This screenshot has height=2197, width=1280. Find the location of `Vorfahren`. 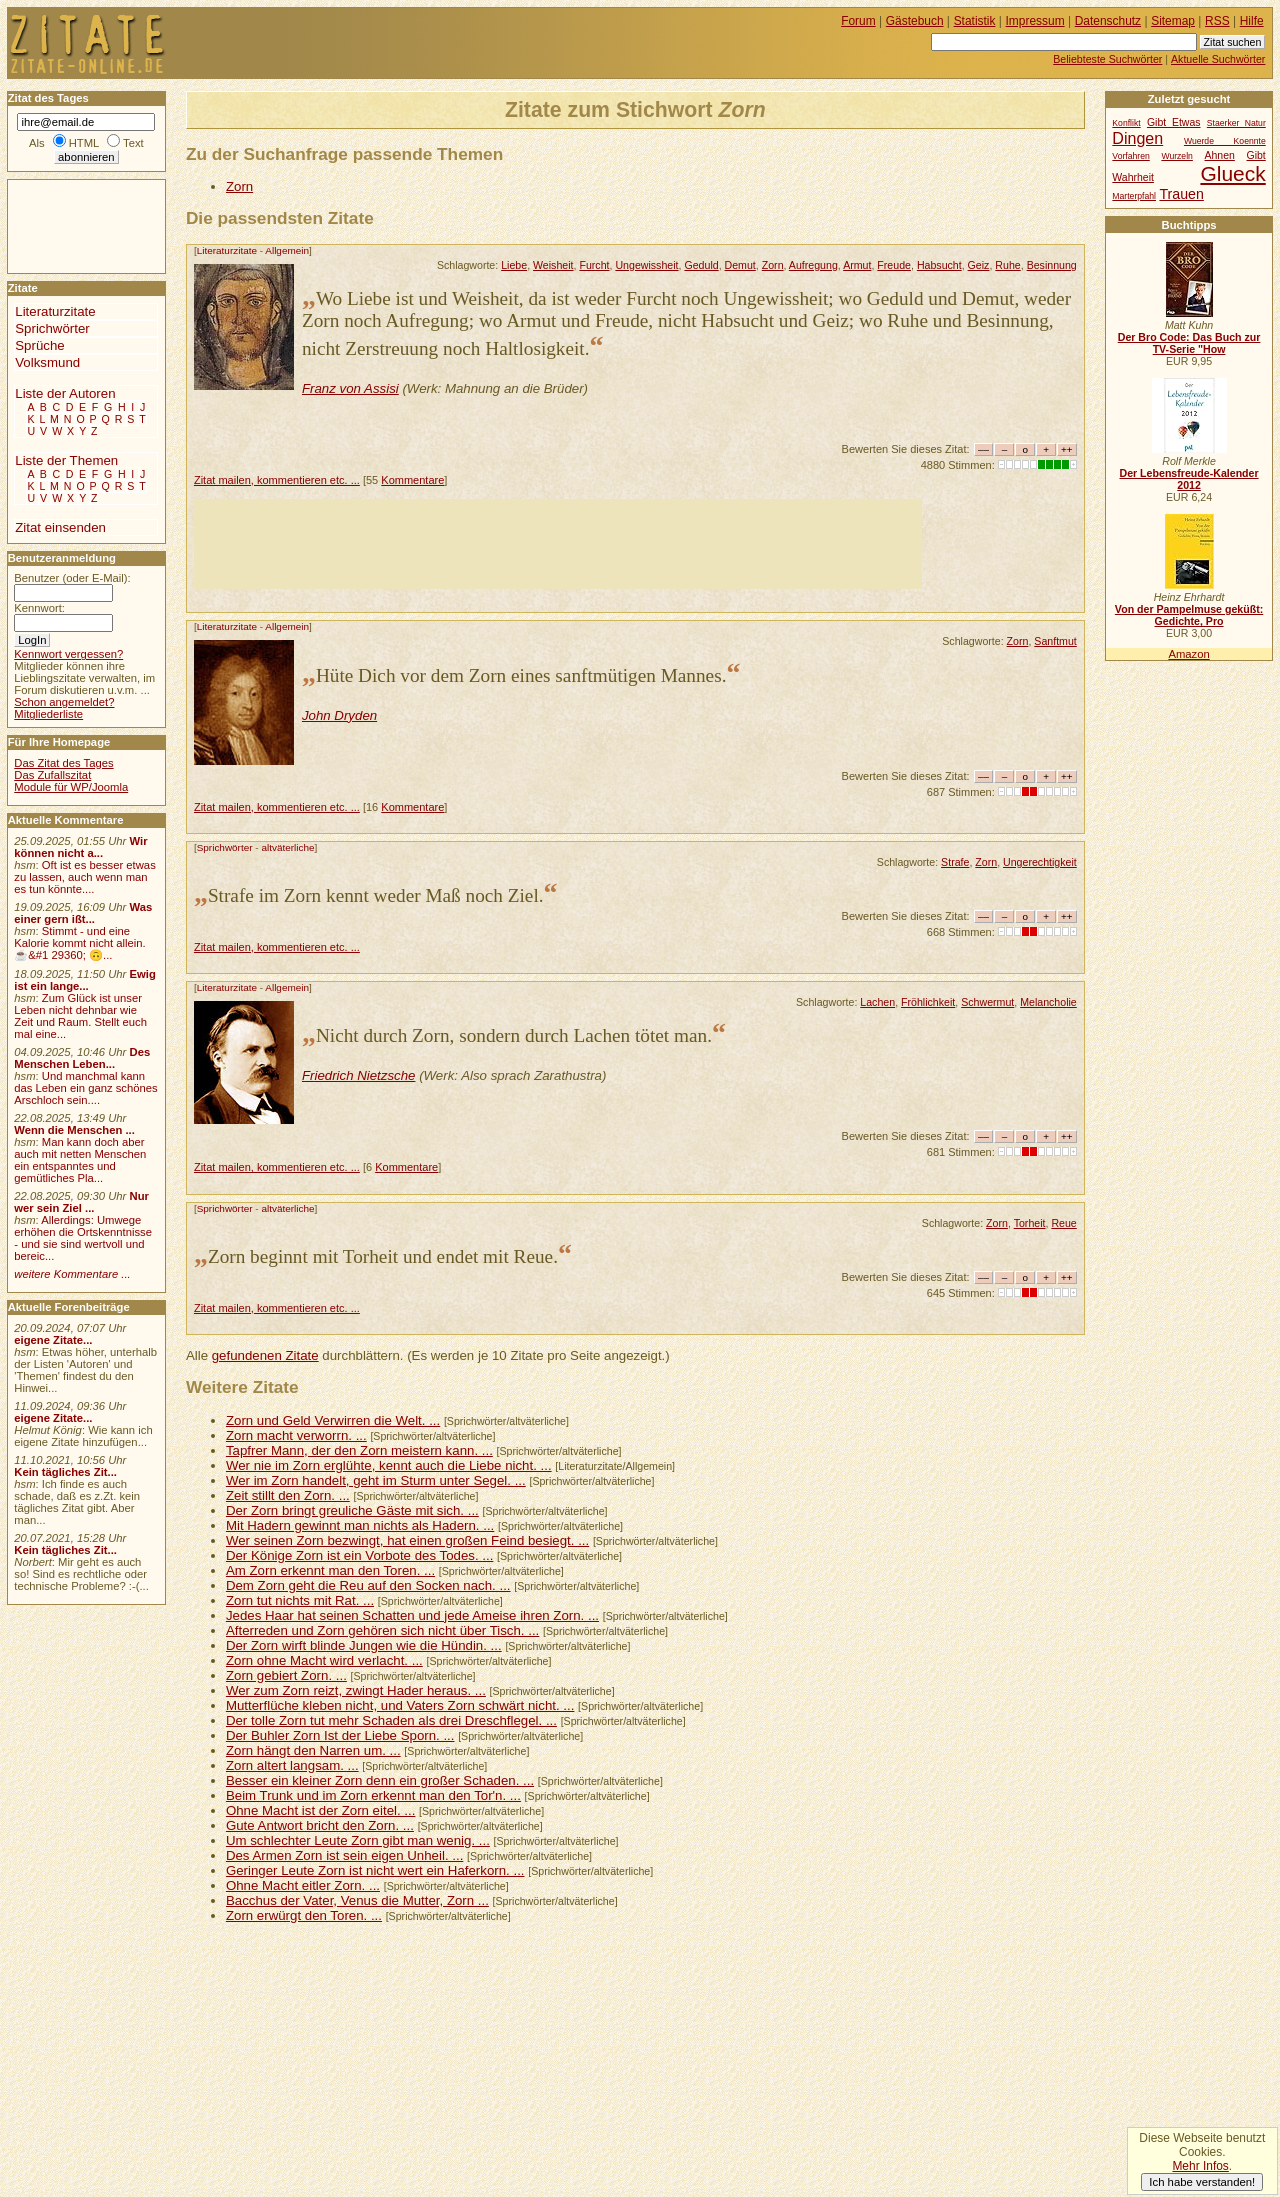

Vorfahren is located at coordinates (1130, 156).